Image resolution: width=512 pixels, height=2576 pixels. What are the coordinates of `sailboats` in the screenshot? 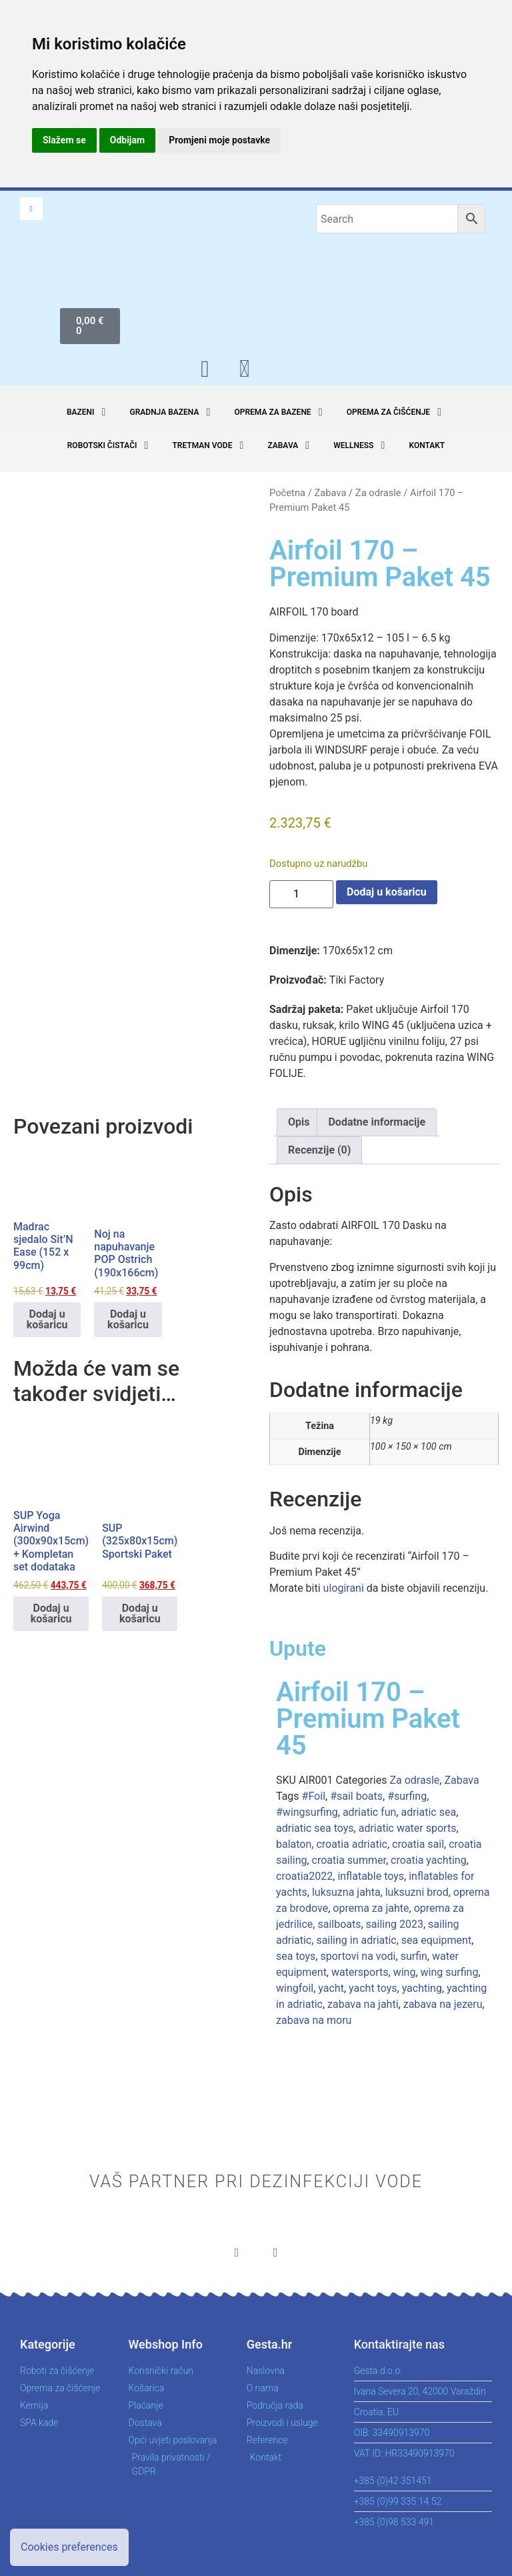 It's located at (339, 1924).